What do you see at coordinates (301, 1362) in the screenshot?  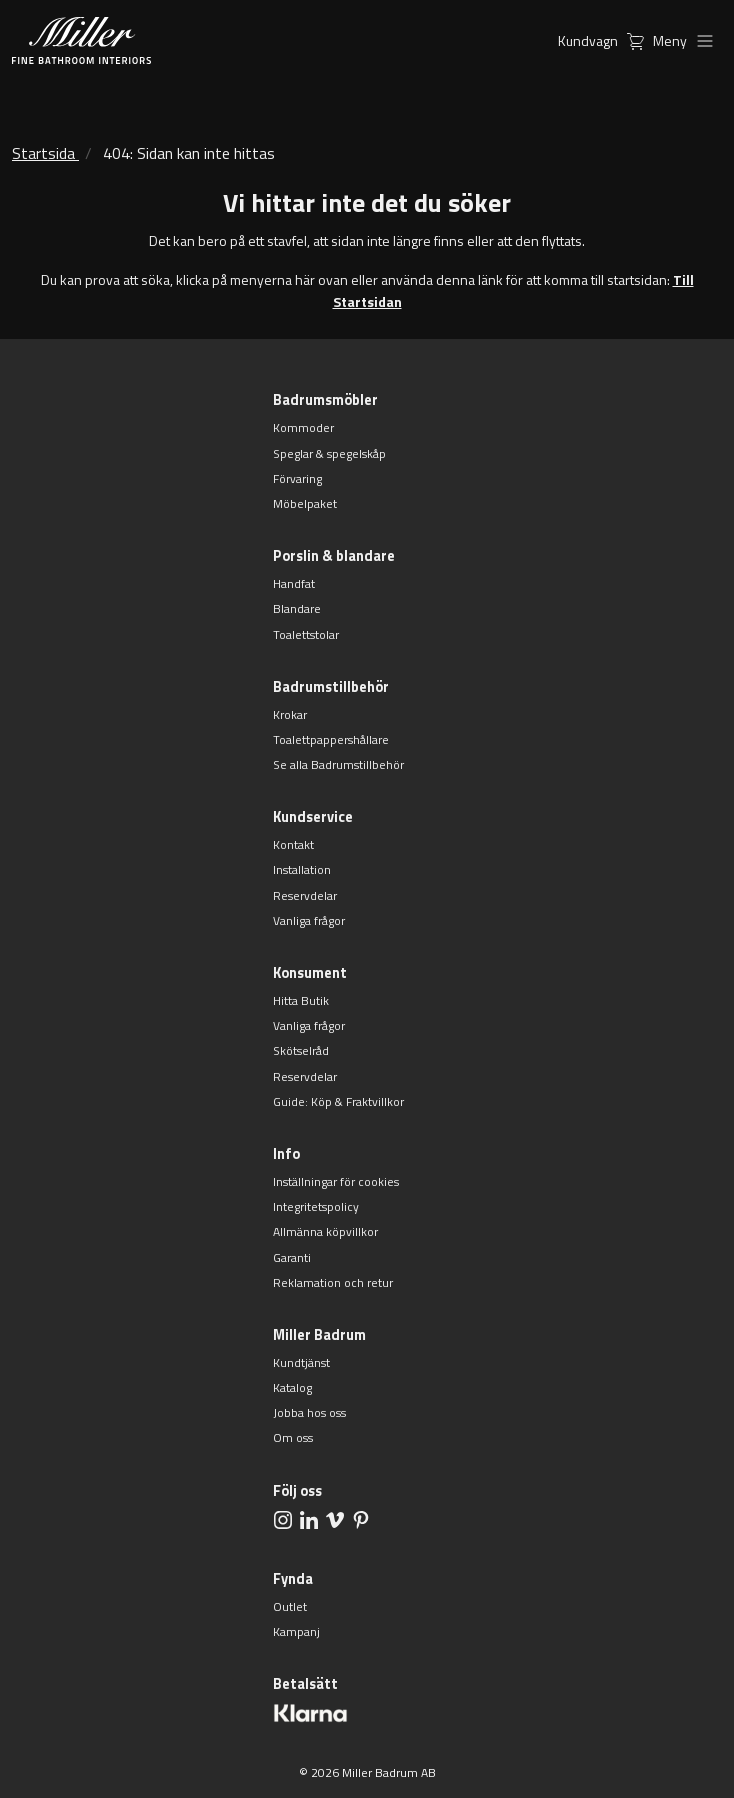 I see `Kundtjänst` at bounding box center [301, 1362].